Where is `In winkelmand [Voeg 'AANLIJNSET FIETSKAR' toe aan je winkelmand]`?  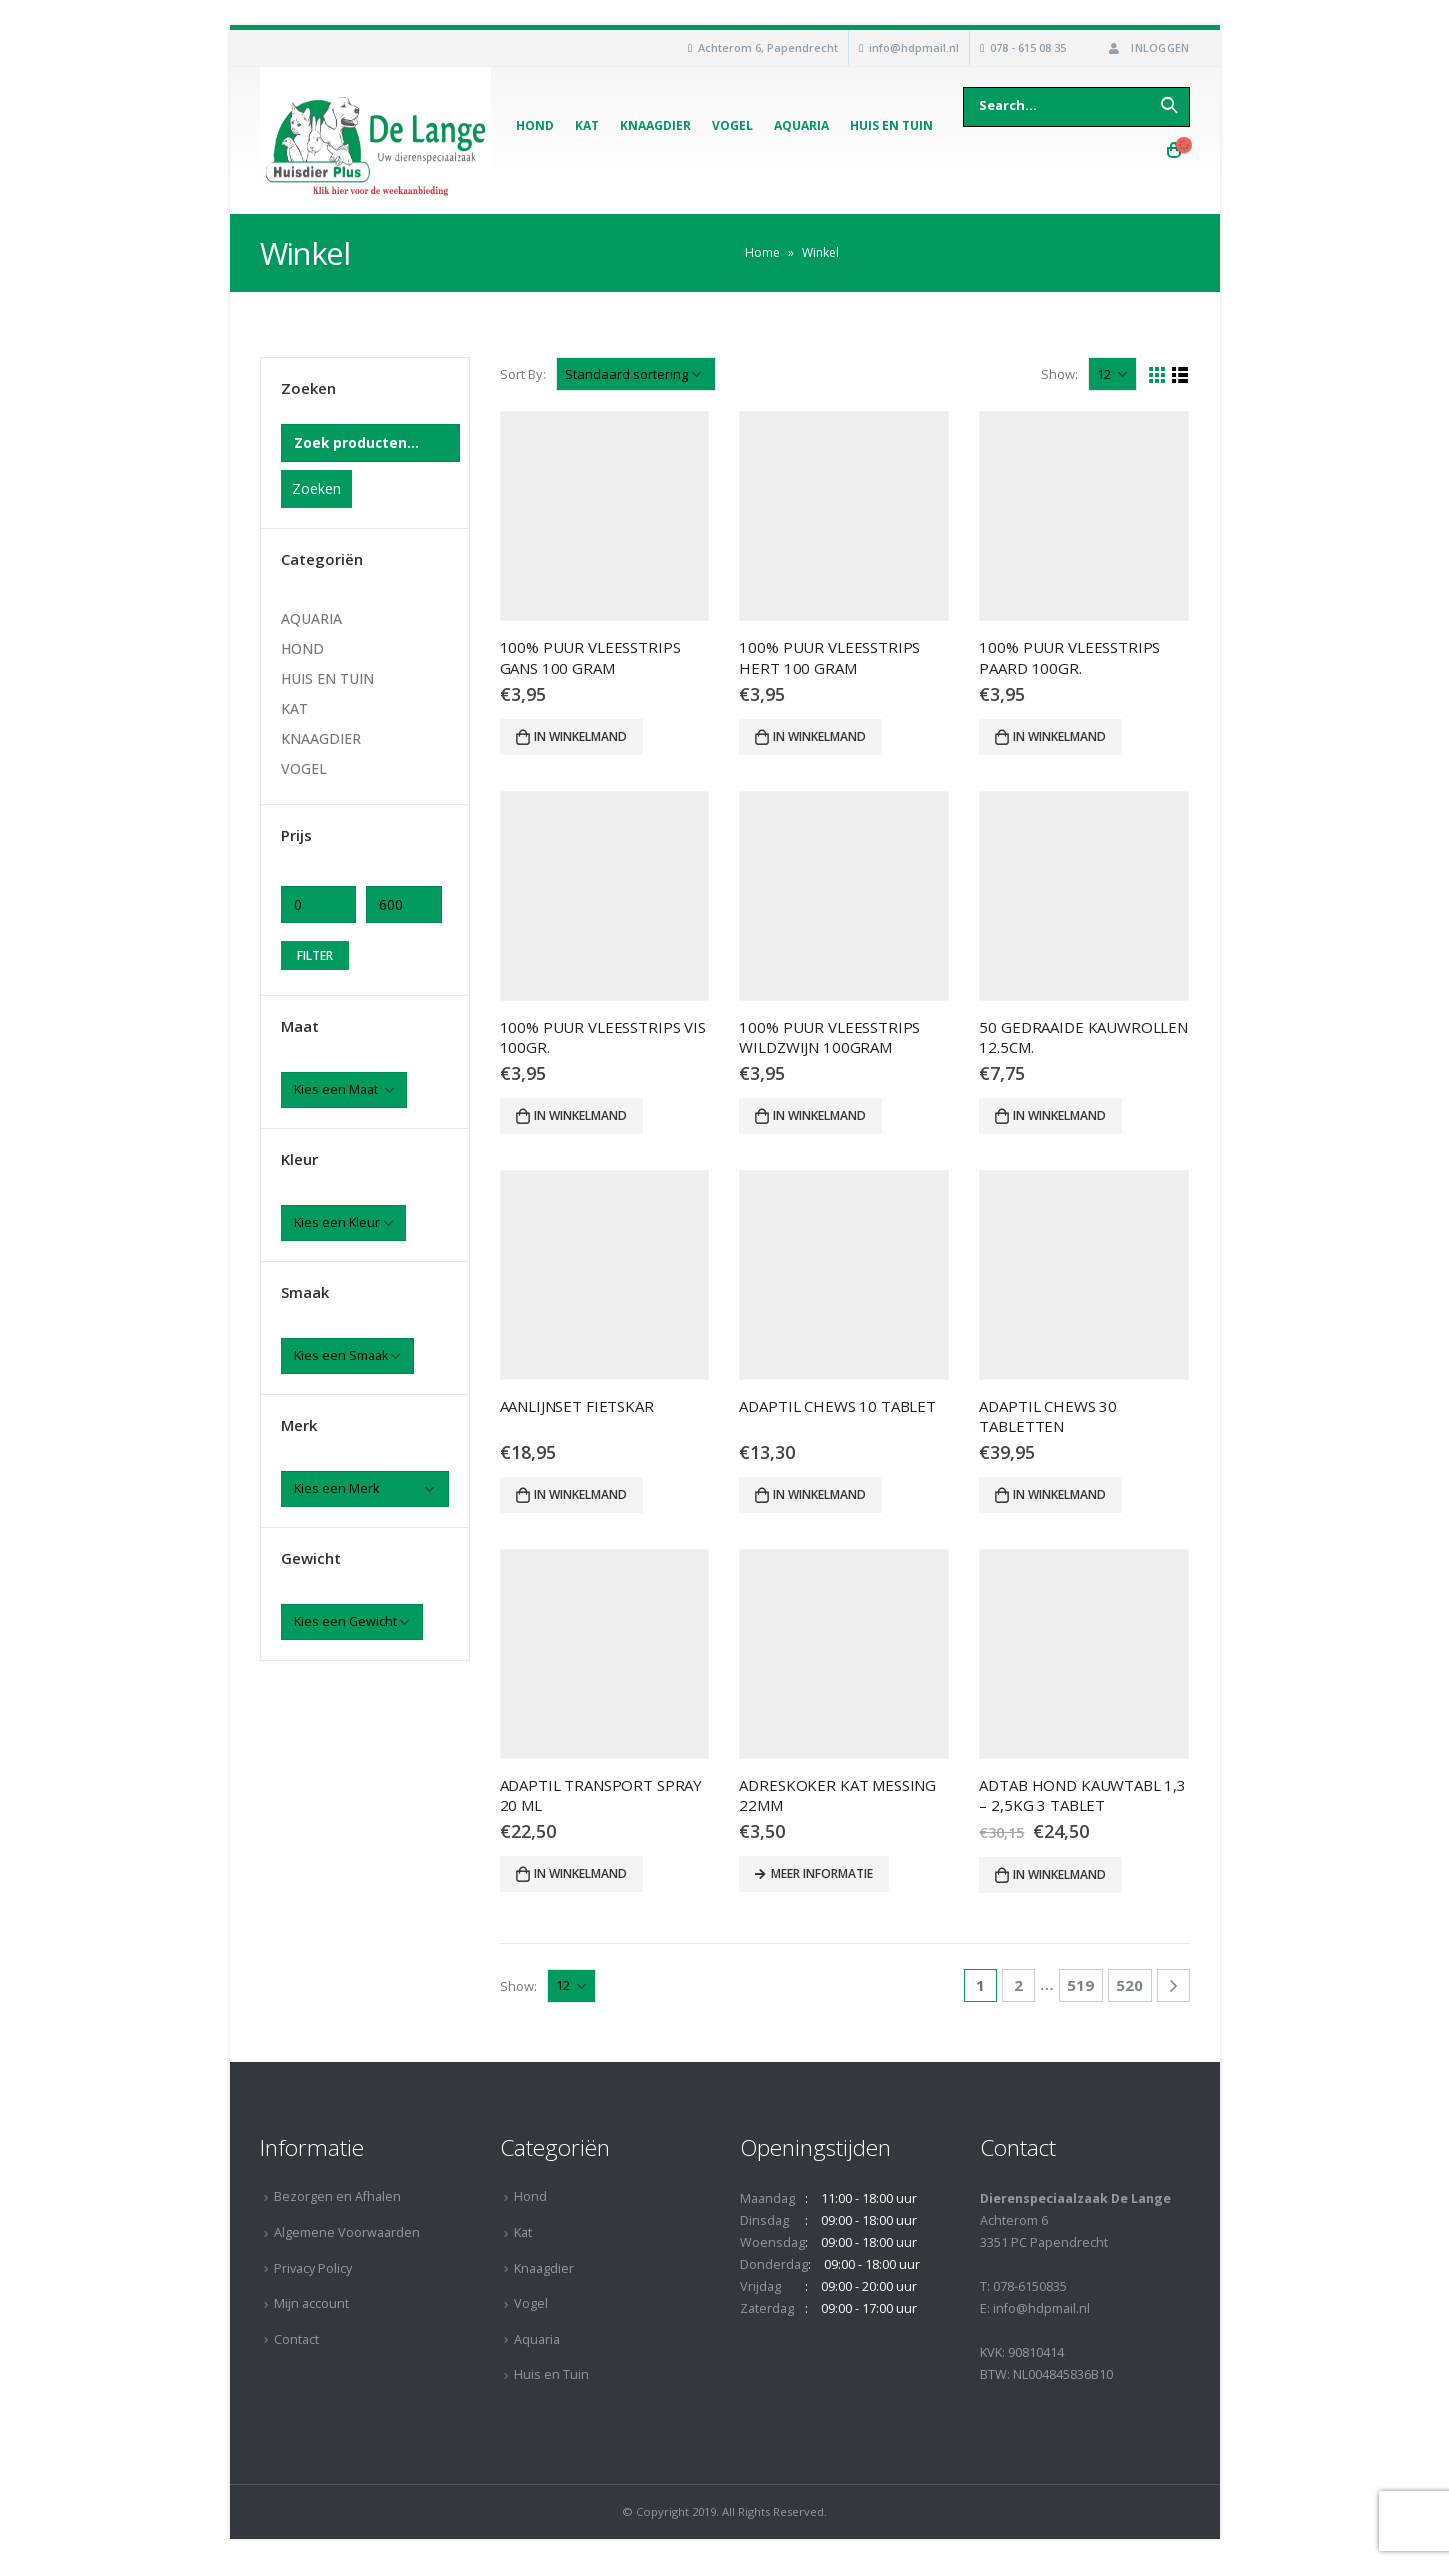
In winkelmand [Voeg 'AANLIJNSET FIETSKAR' toe aan je winkelmand] is located at coordinates (580, 1494).